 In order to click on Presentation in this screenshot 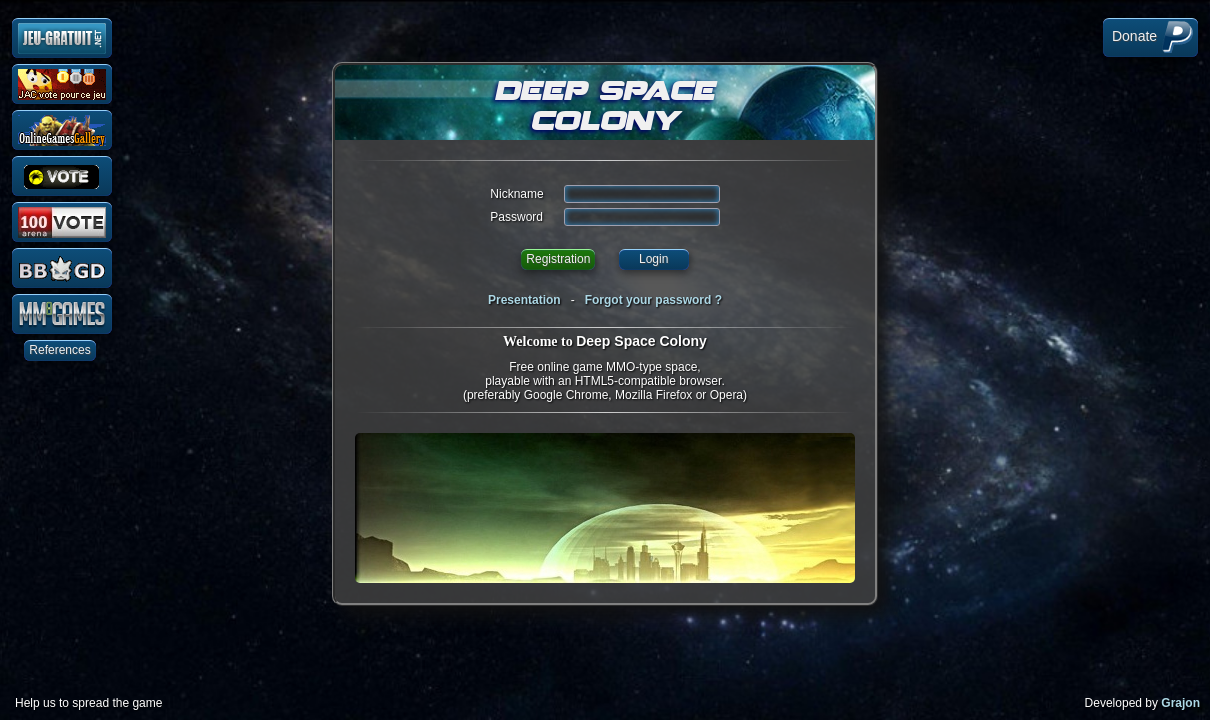, I will do `click(524, 300)`.